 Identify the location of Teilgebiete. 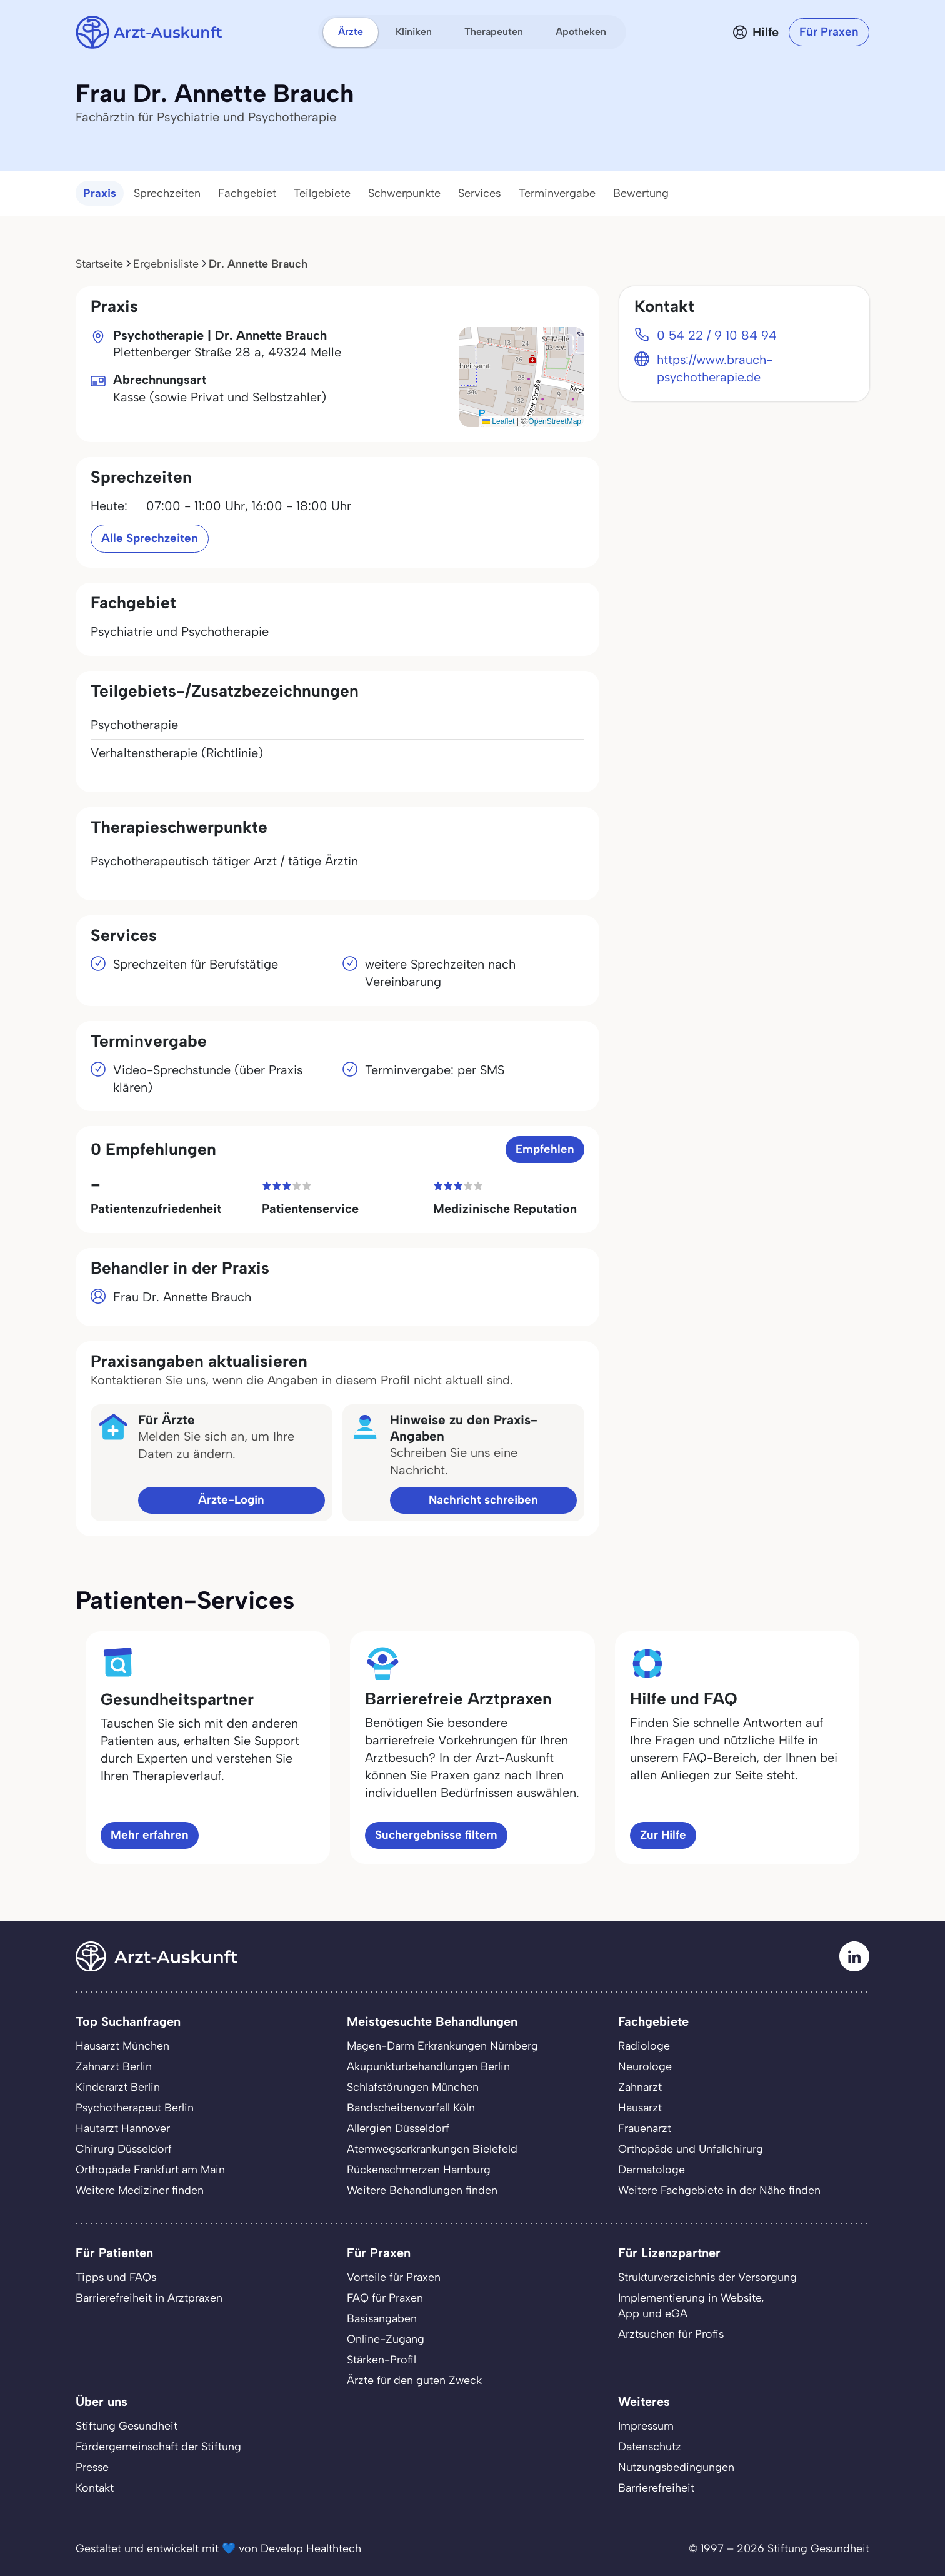
(322, 193).